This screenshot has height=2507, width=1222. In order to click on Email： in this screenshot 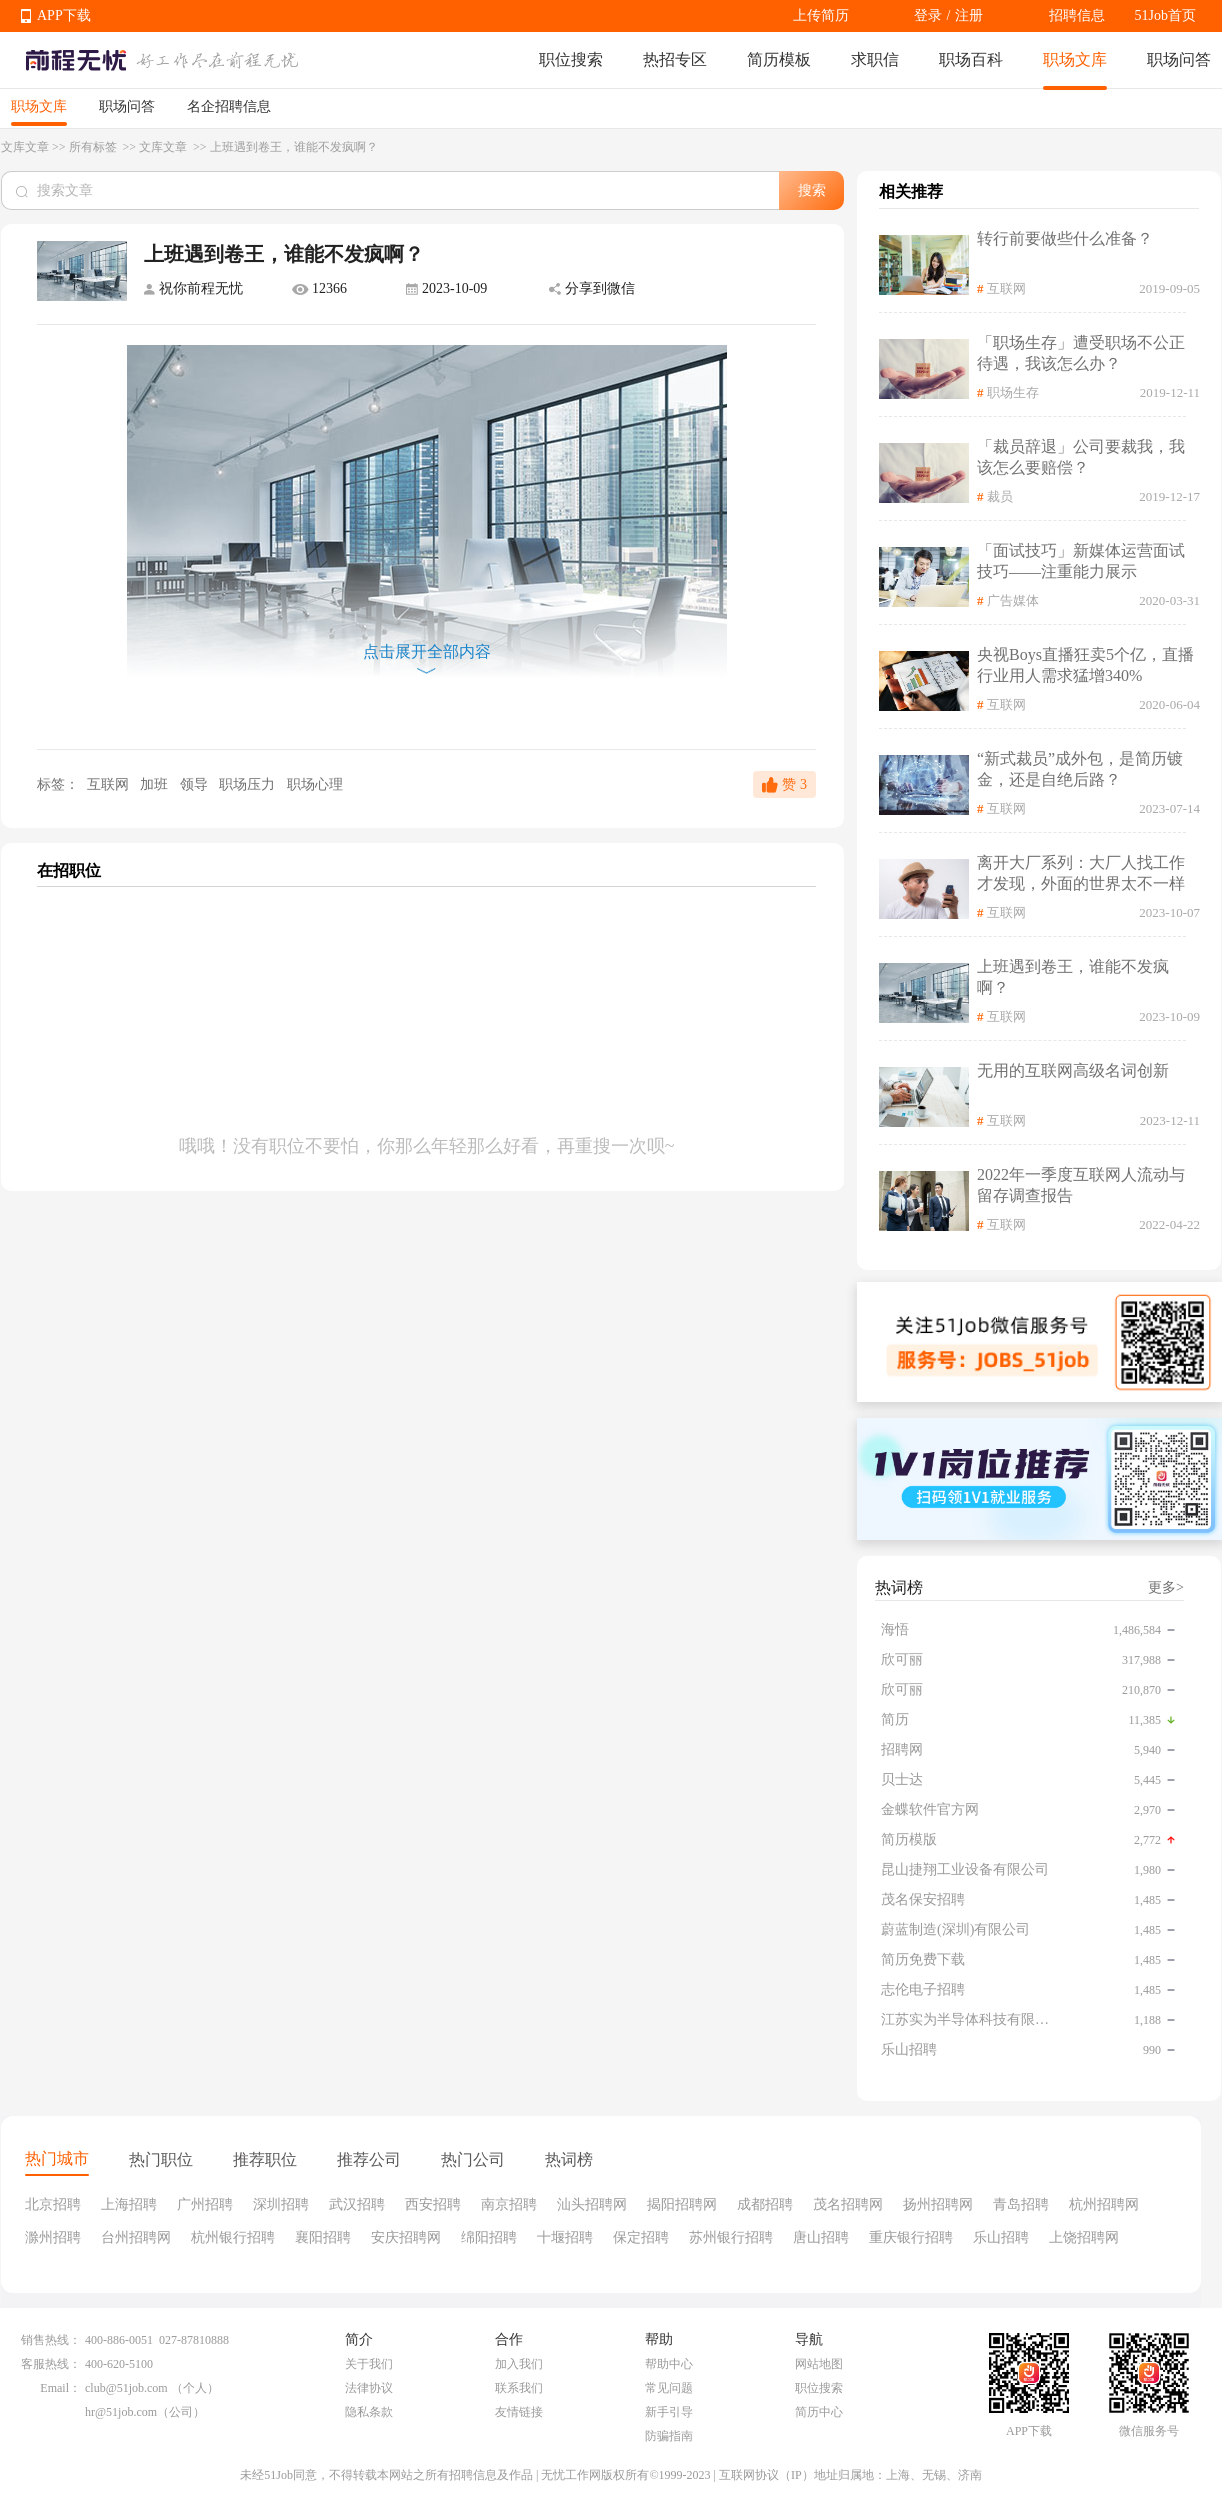, I will do `click(60, 2388)`.